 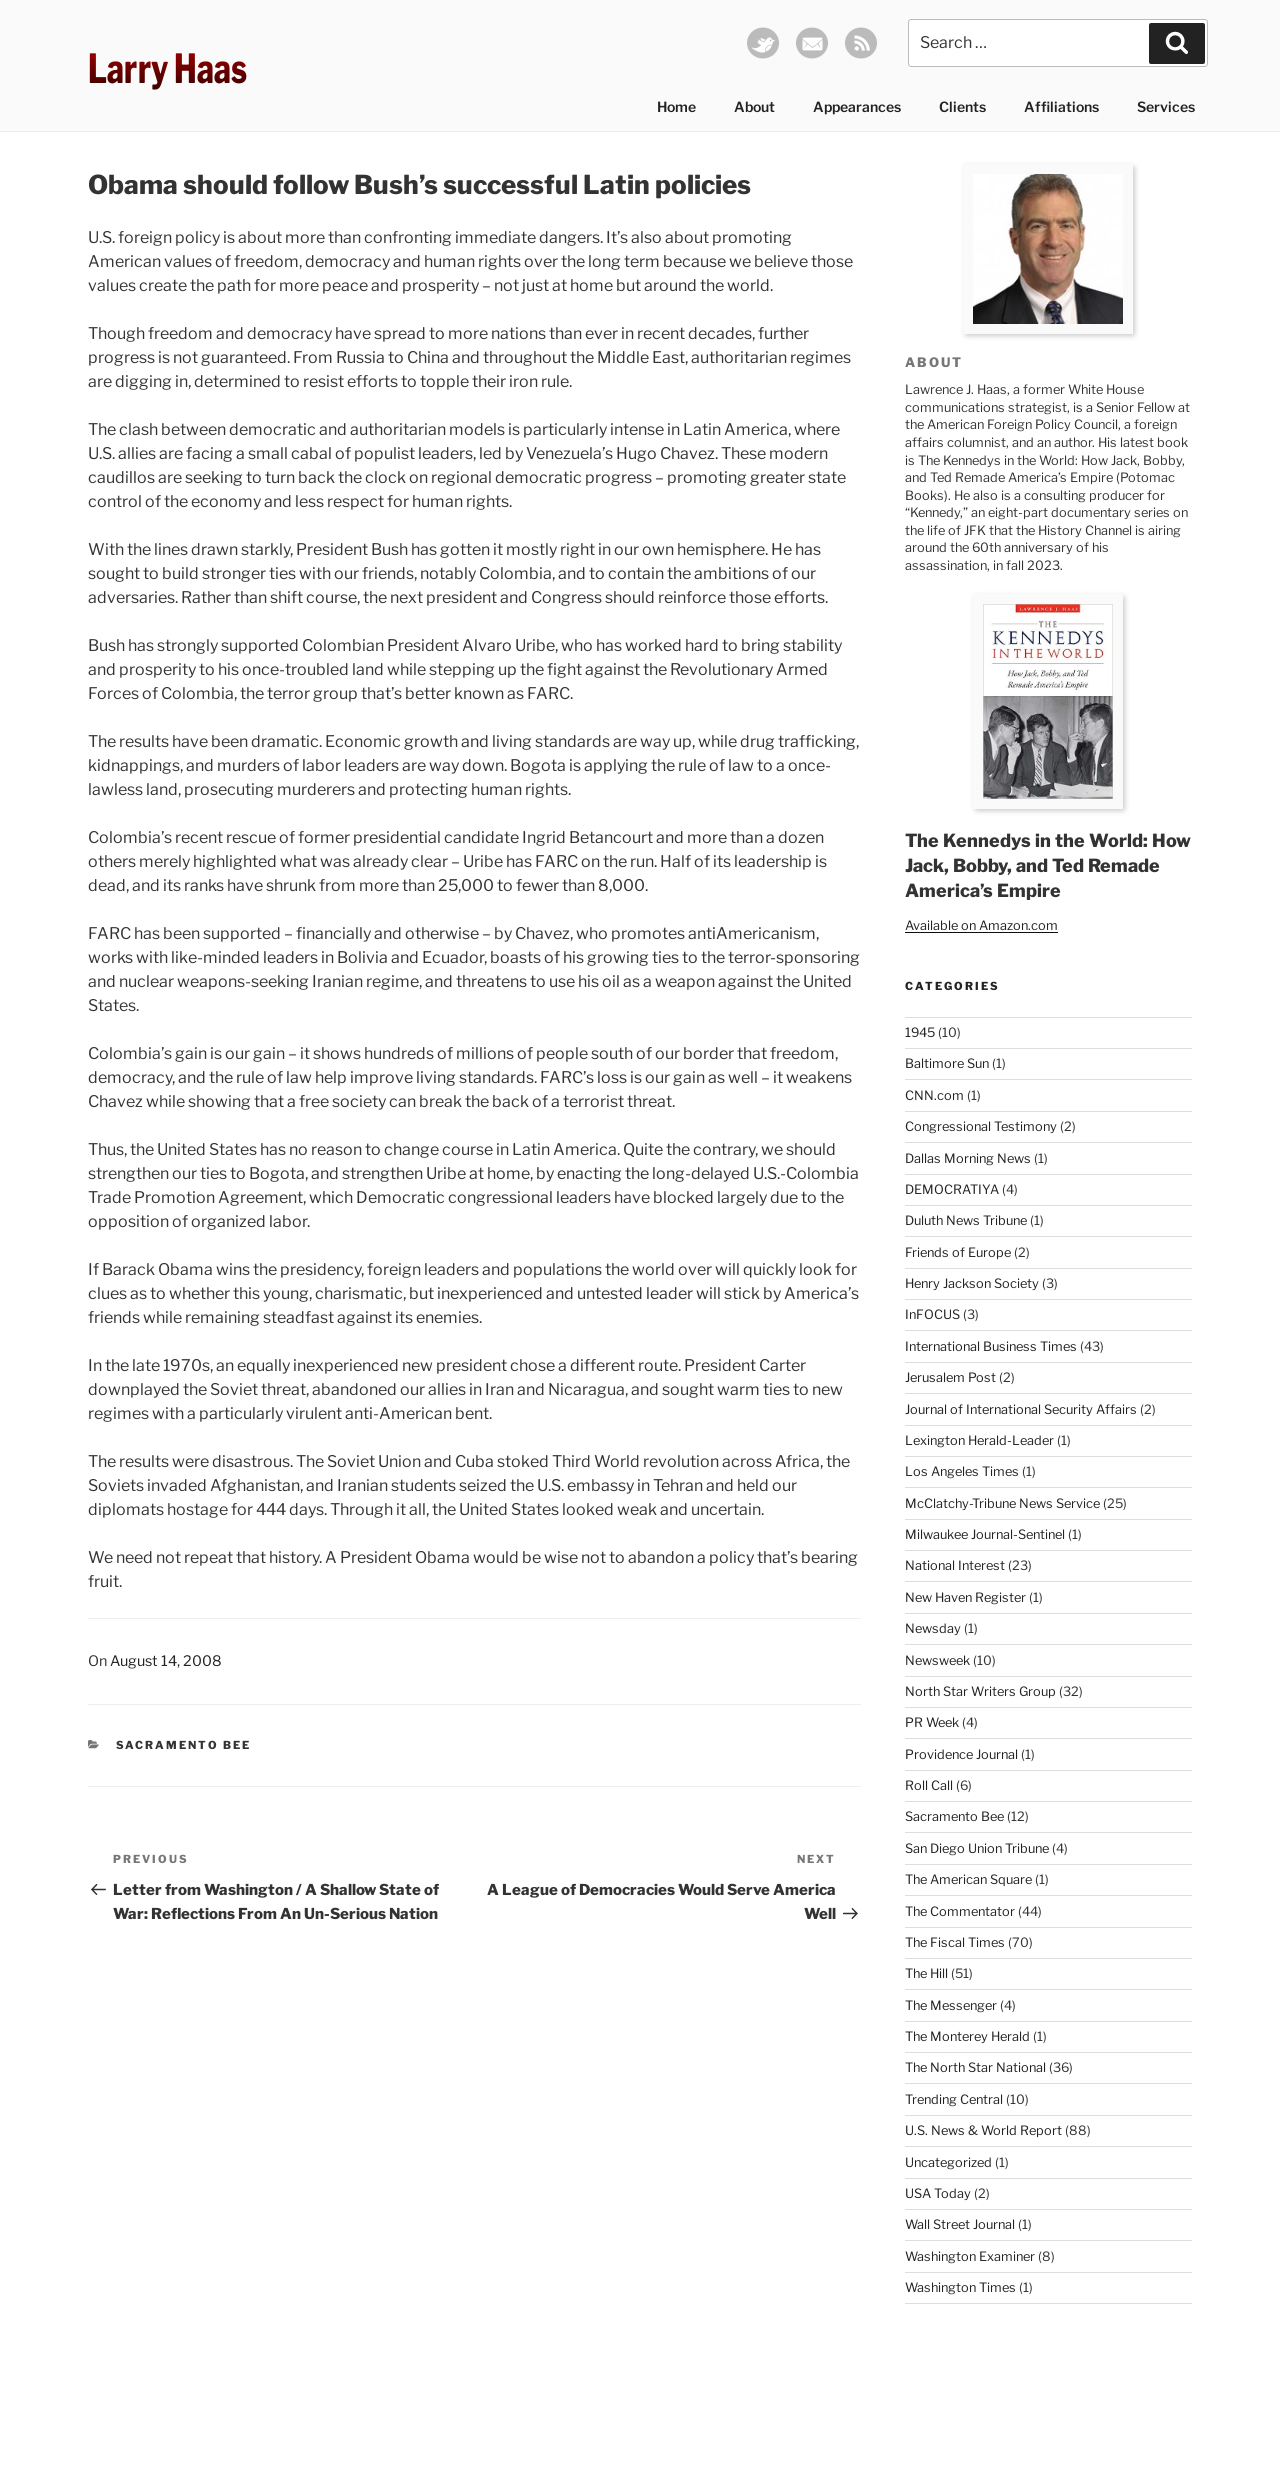 I want to click on McClatchy-Tribune News Service, so click(x=1002, y=1503).